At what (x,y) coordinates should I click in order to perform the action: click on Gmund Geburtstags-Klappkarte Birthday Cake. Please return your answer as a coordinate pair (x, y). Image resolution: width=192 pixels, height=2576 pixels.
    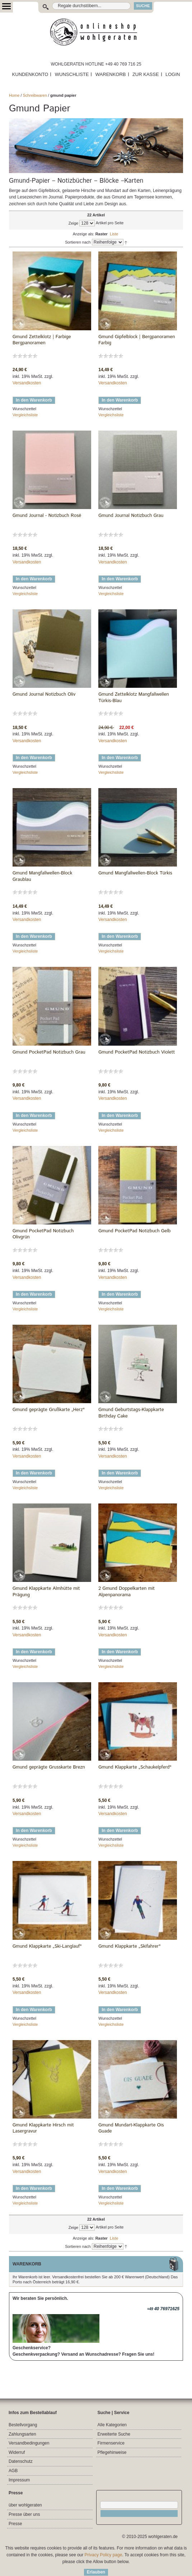
    Looking at the image, I should click on (131, 1413).